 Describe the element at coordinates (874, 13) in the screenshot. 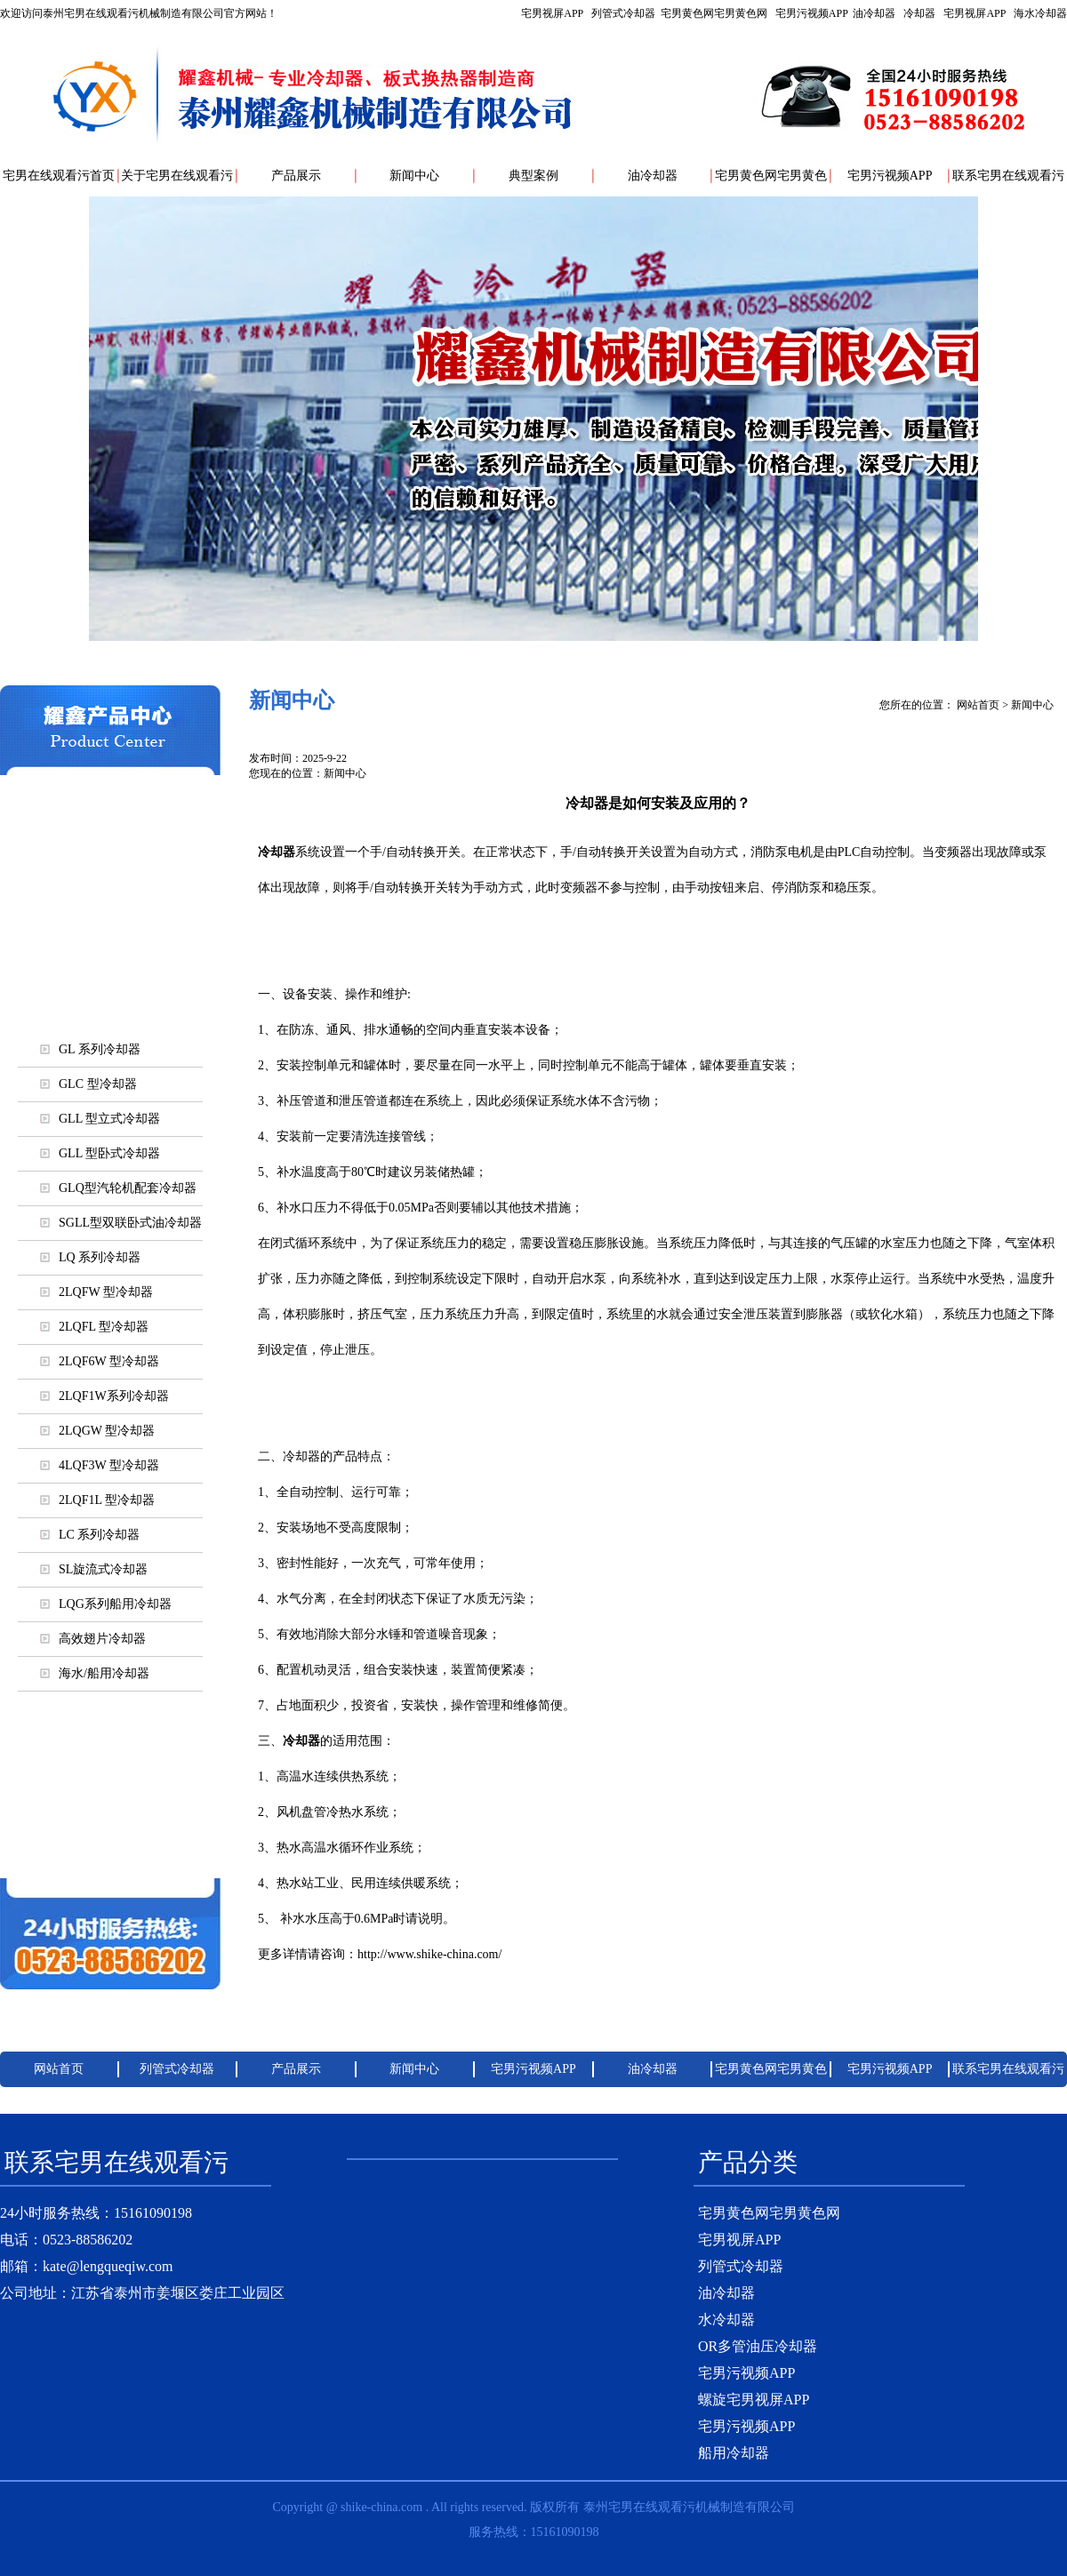

I see `油冷却器` at that location.